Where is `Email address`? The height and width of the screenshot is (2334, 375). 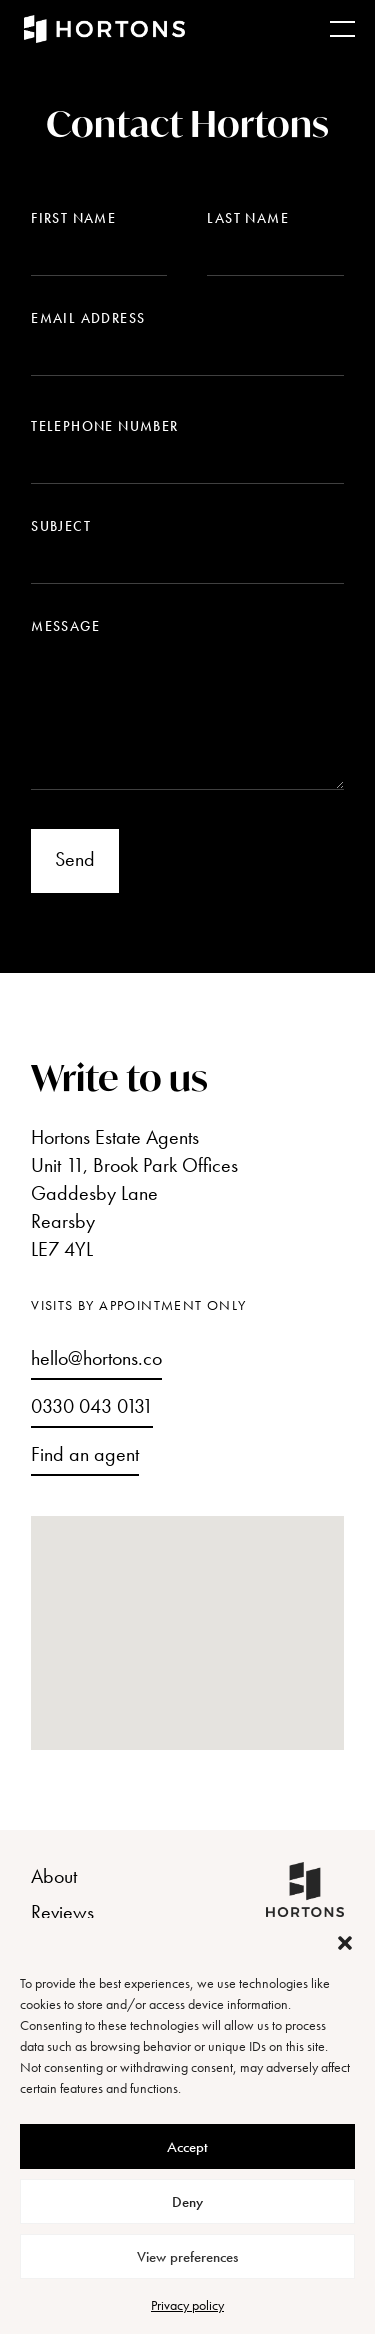 Email address is located at coordinates (88, 318).